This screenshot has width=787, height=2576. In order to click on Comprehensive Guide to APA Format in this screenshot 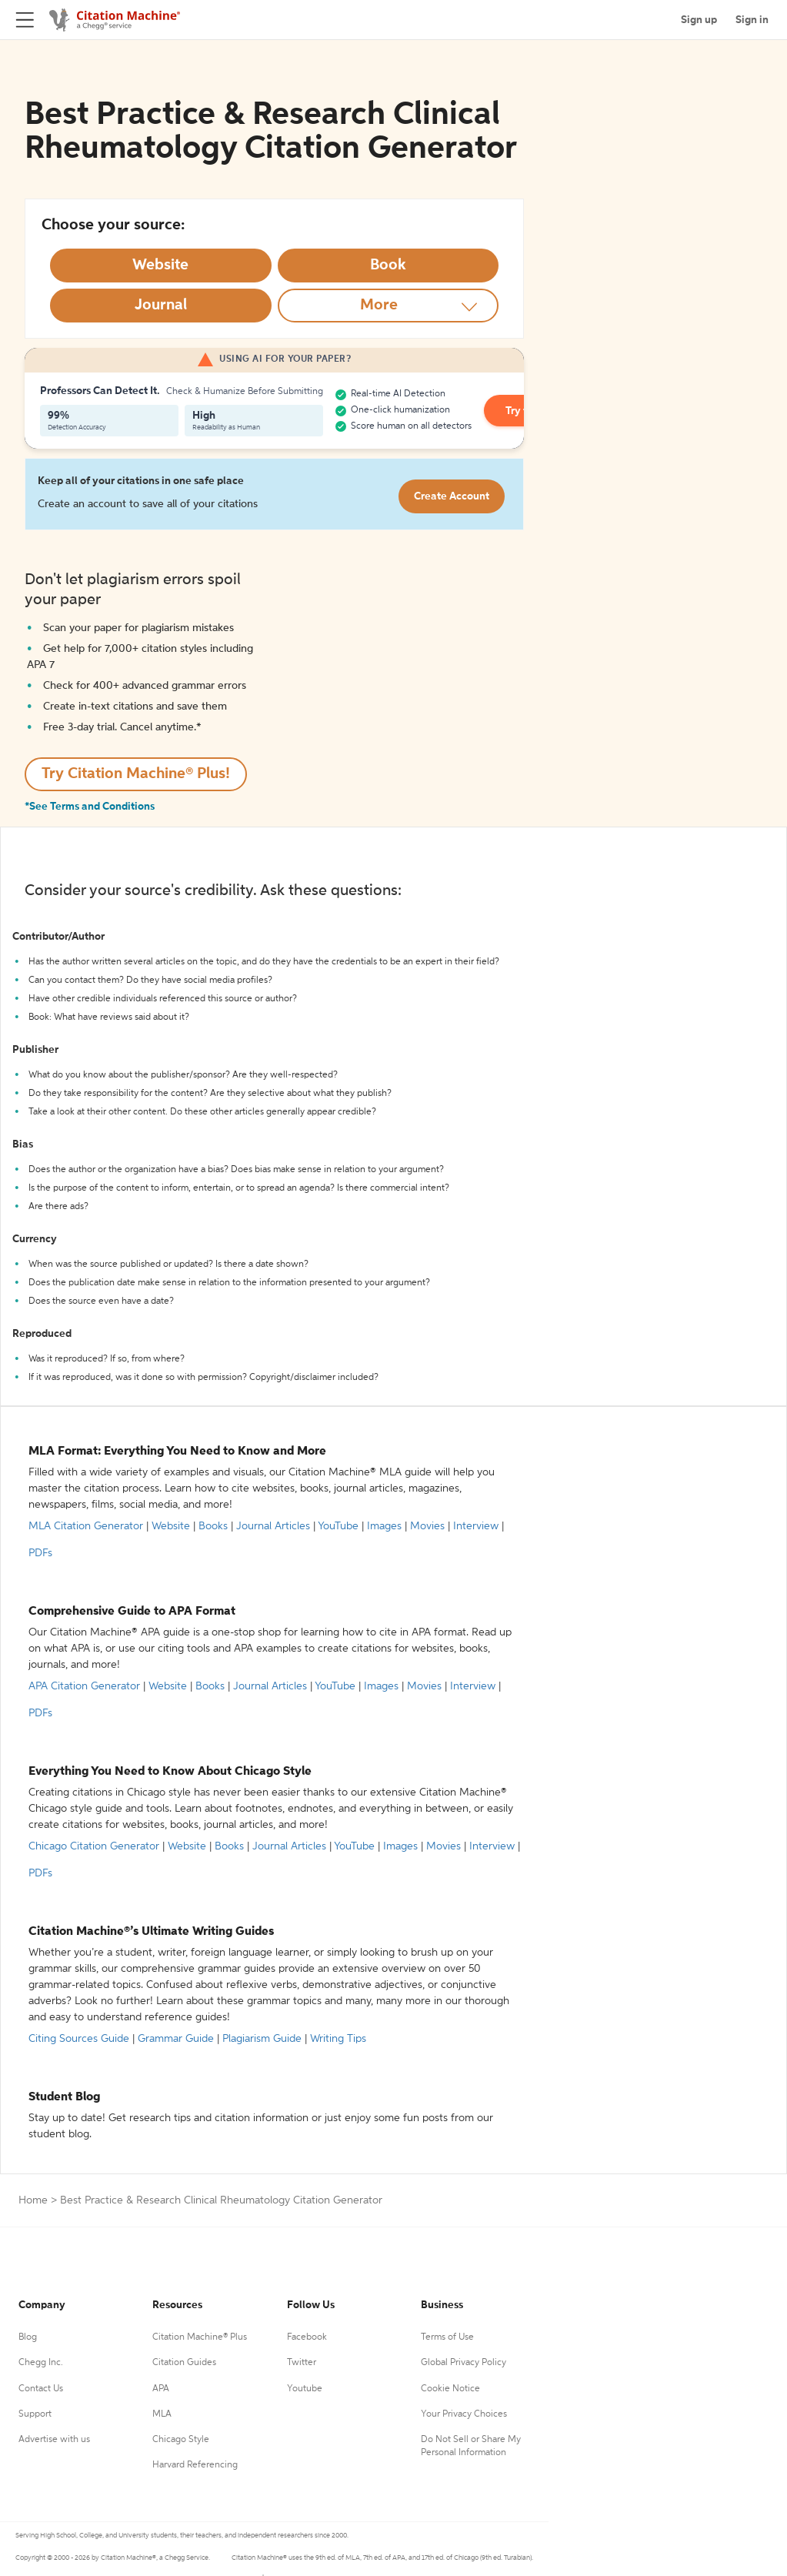, I will do `click(131, 1611)`.